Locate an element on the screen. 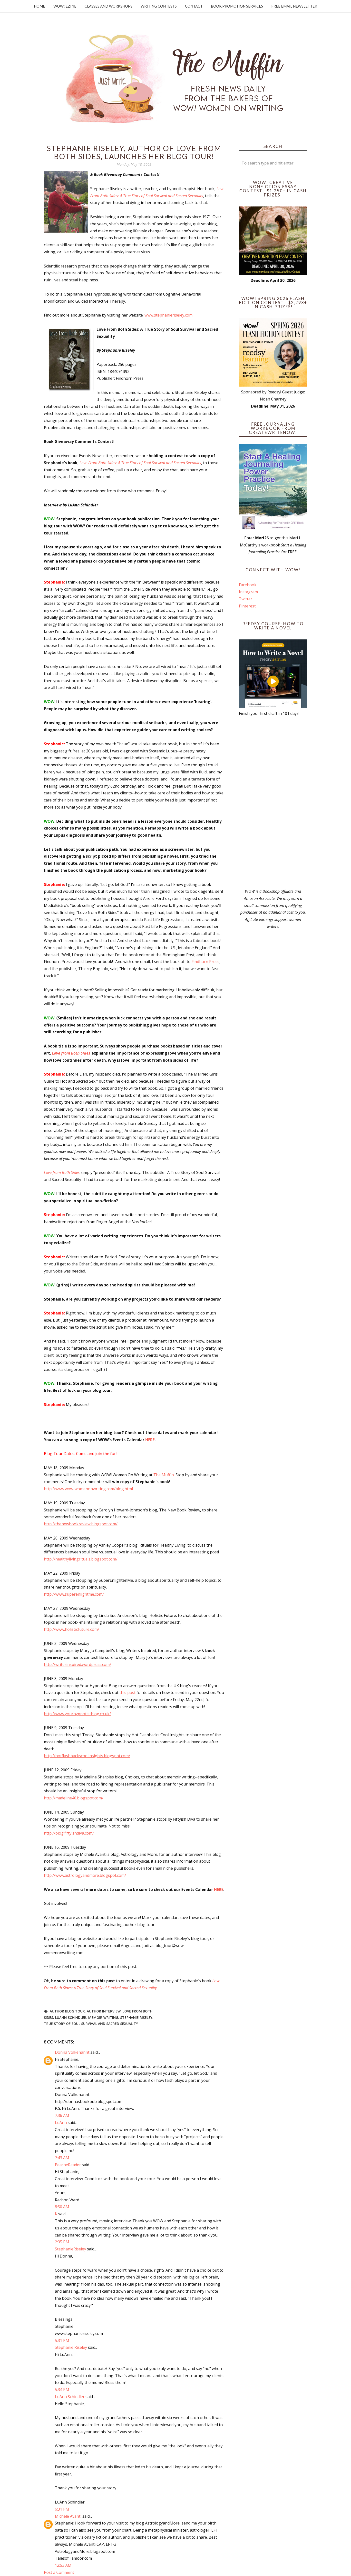 The width and height of the screenshot is (351, 2576). The Muffin is located at coordinates (163, 1475).